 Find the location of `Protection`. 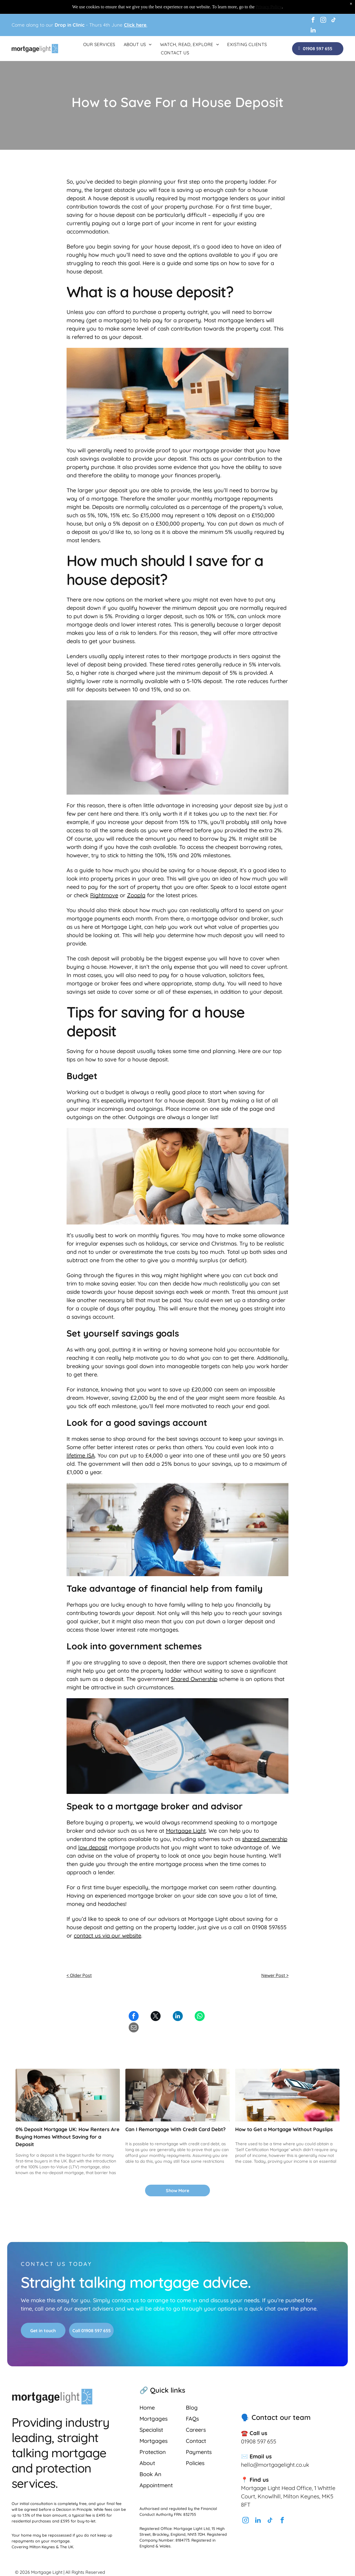

Protection is located at coordinates (153, 2451).